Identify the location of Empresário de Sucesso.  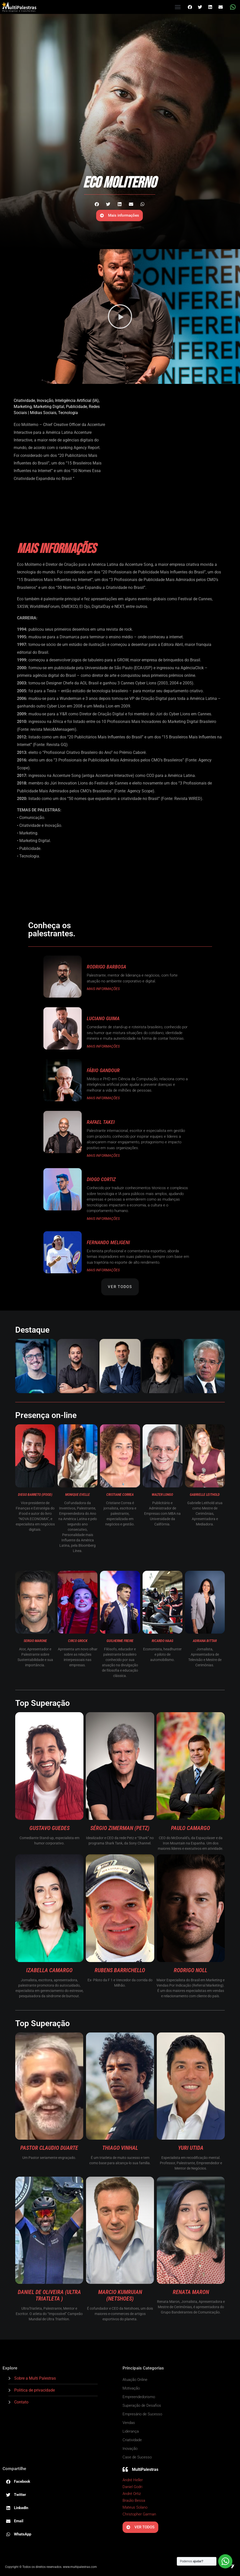
(142, 2414).